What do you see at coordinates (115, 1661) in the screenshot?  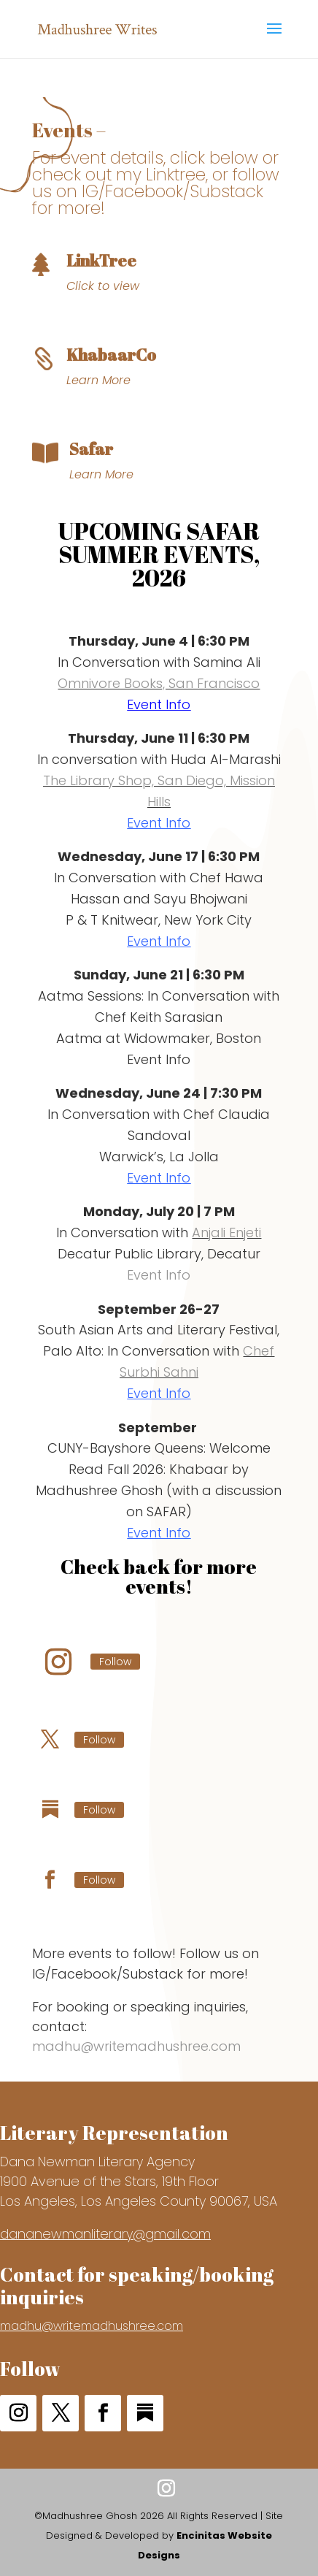 I see `Follow` at bounding box center [115, 1661].